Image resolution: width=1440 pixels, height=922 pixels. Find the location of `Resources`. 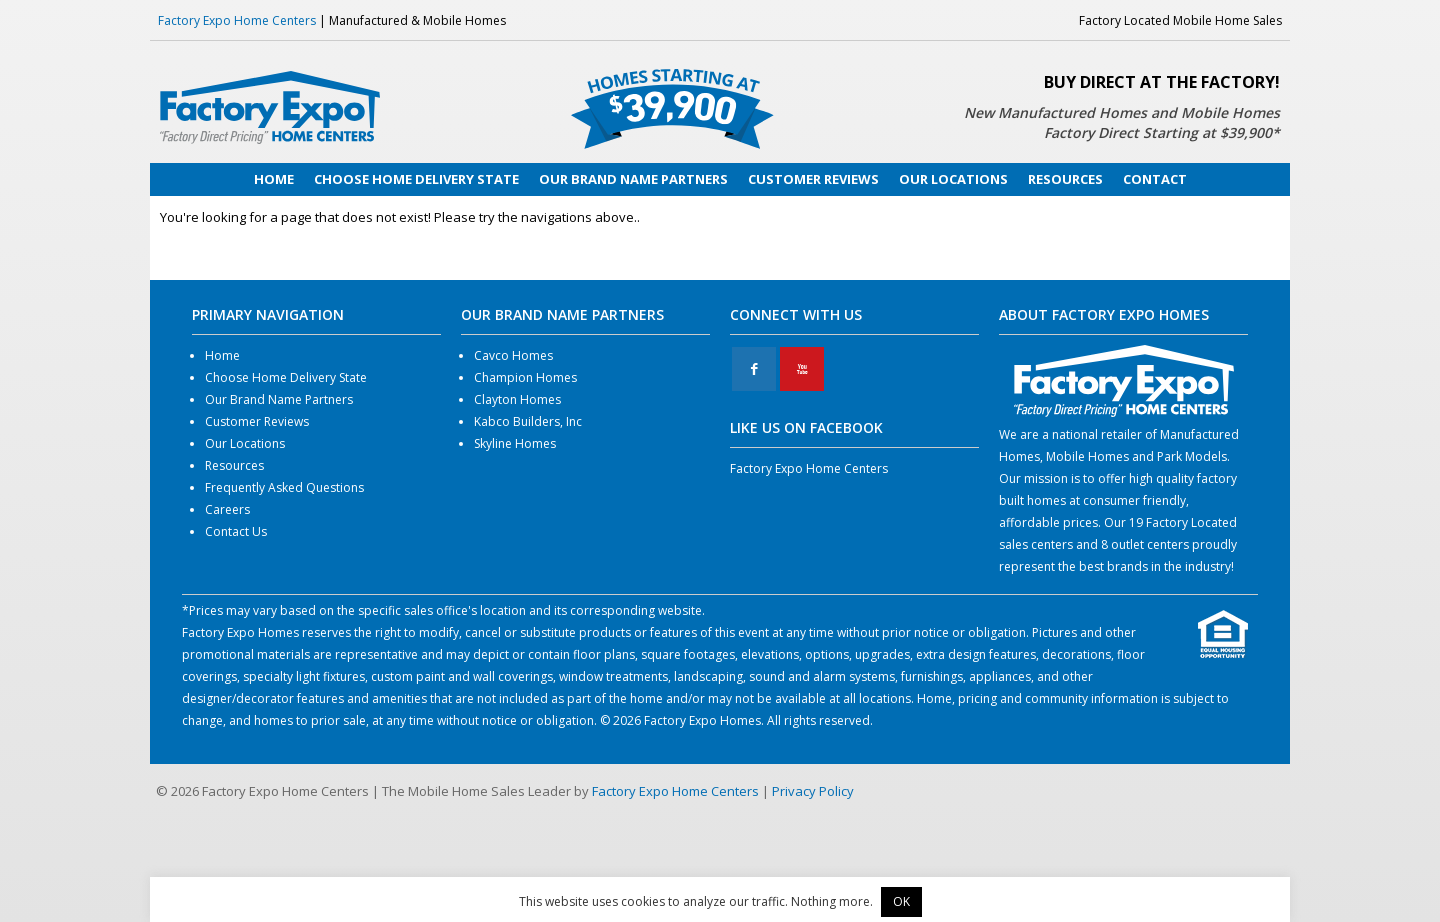

Resources is located at coordinates (234, 465).